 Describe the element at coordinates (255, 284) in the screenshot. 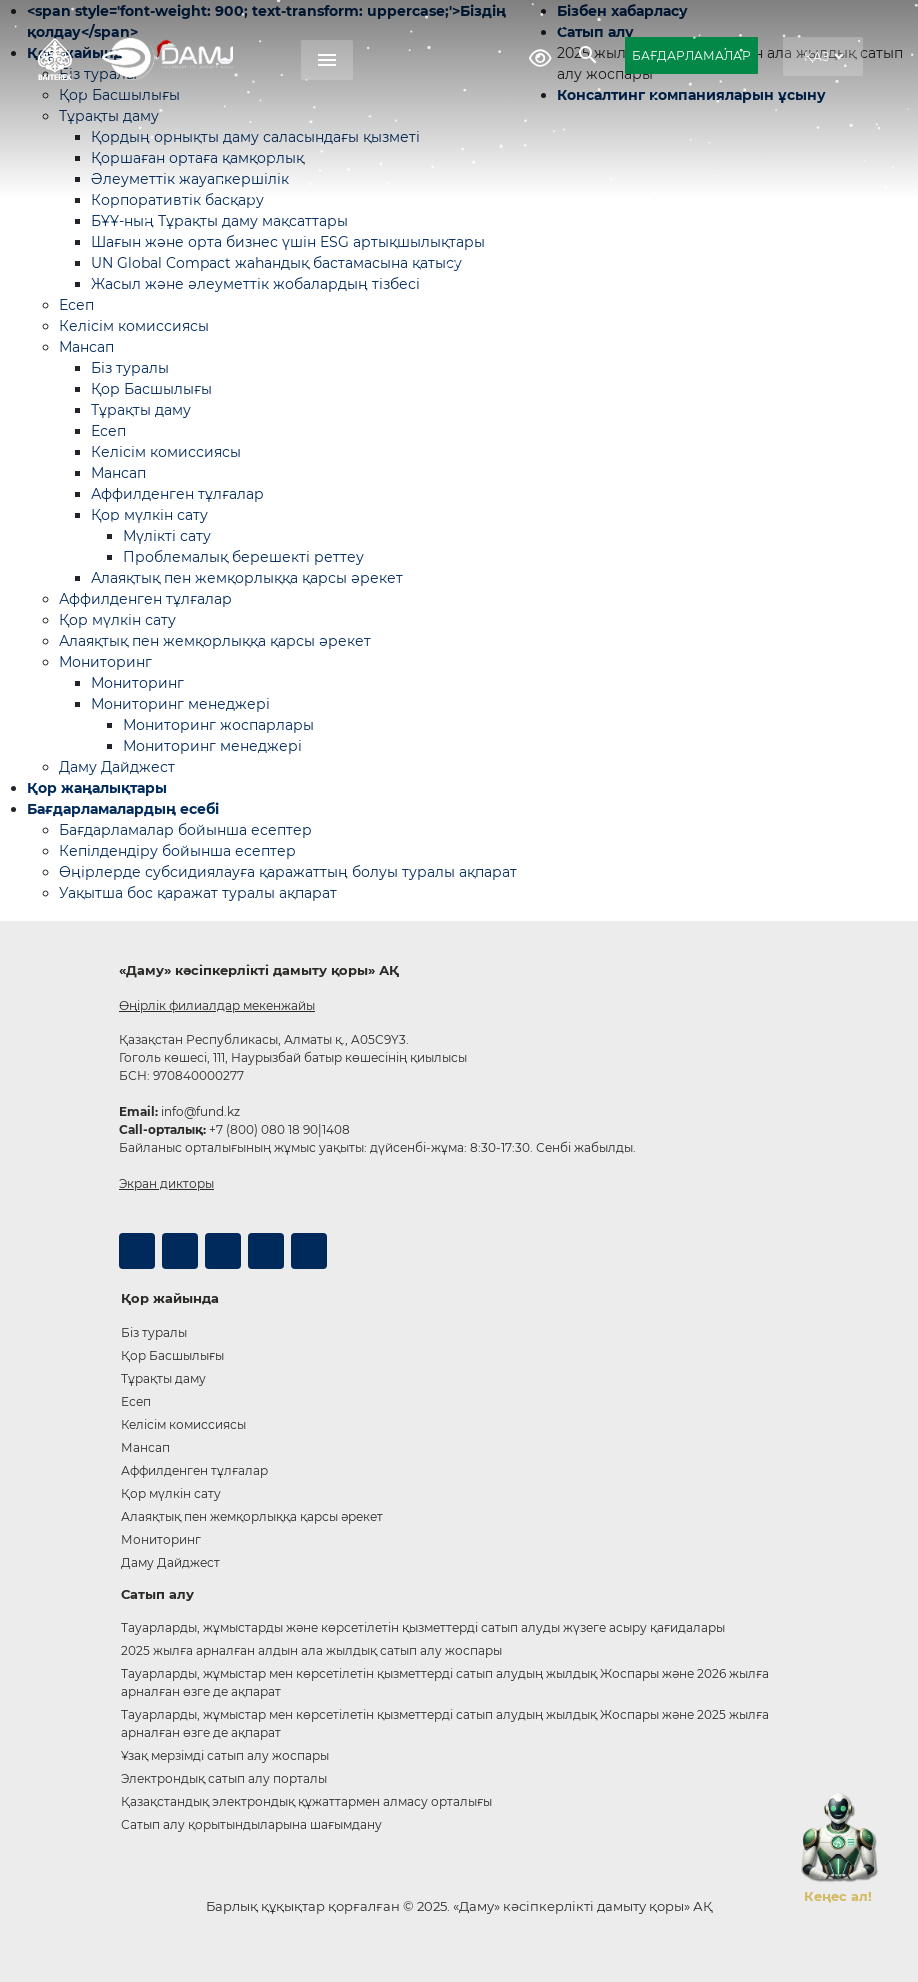

I see `Жасыл және әлеуметтік жобалардың тізбесі` at that location.